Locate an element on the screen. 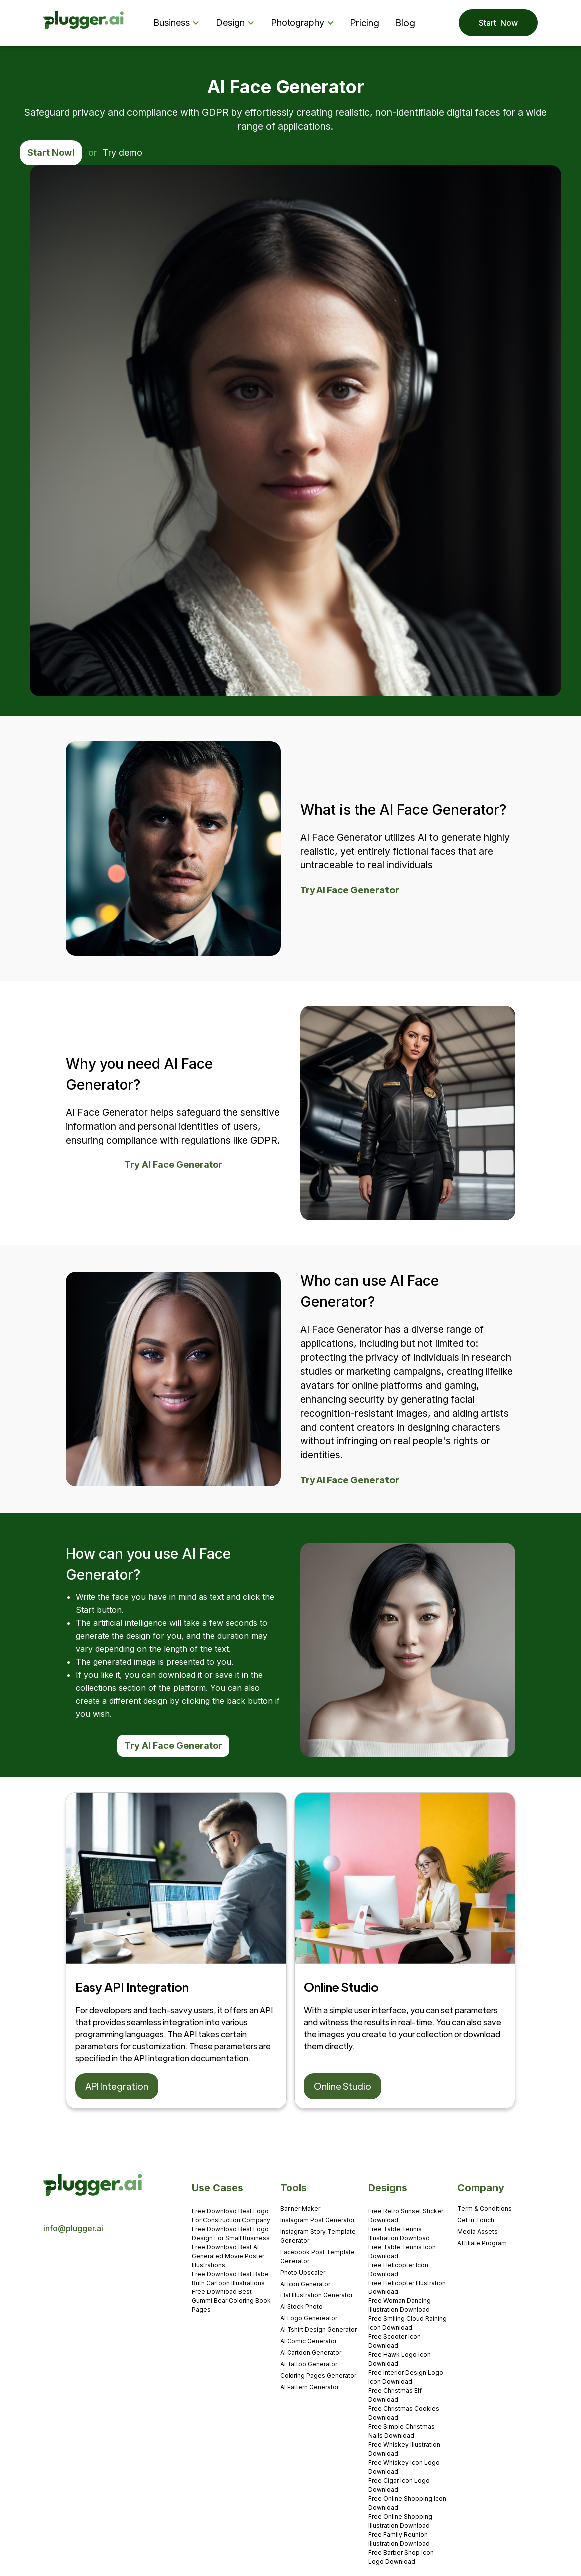 This screenshot has width=581, height=2576. Free Woman Dancing Illustration Download is located at coordinates (399, 2305).